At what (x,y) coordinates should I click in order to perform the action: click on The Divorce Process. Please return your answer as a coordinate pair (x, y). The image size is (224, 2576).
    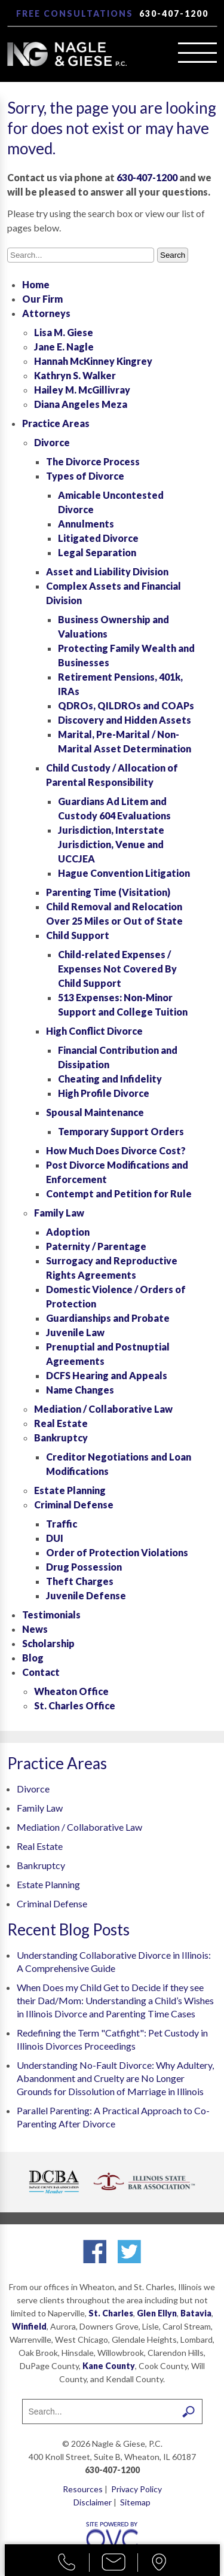
    Looking at the image, I should click on (93, 461).